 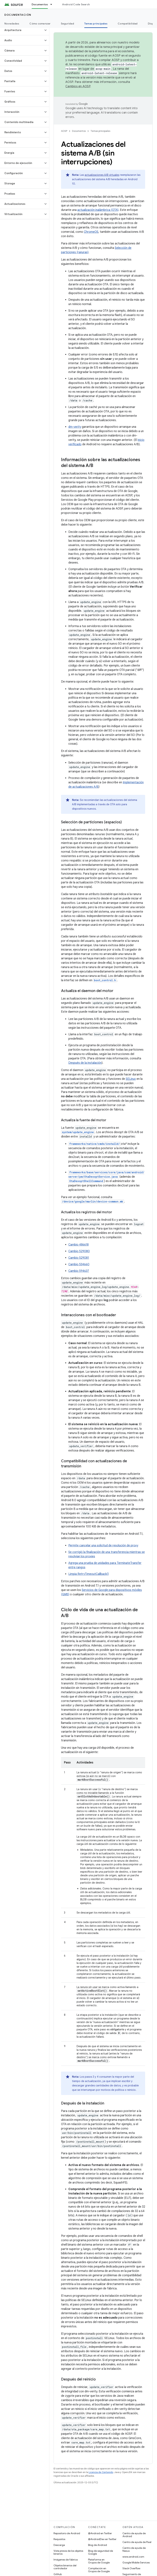 I want to click on actualización inalámbrica (OTA), so click(x=97, y=210).